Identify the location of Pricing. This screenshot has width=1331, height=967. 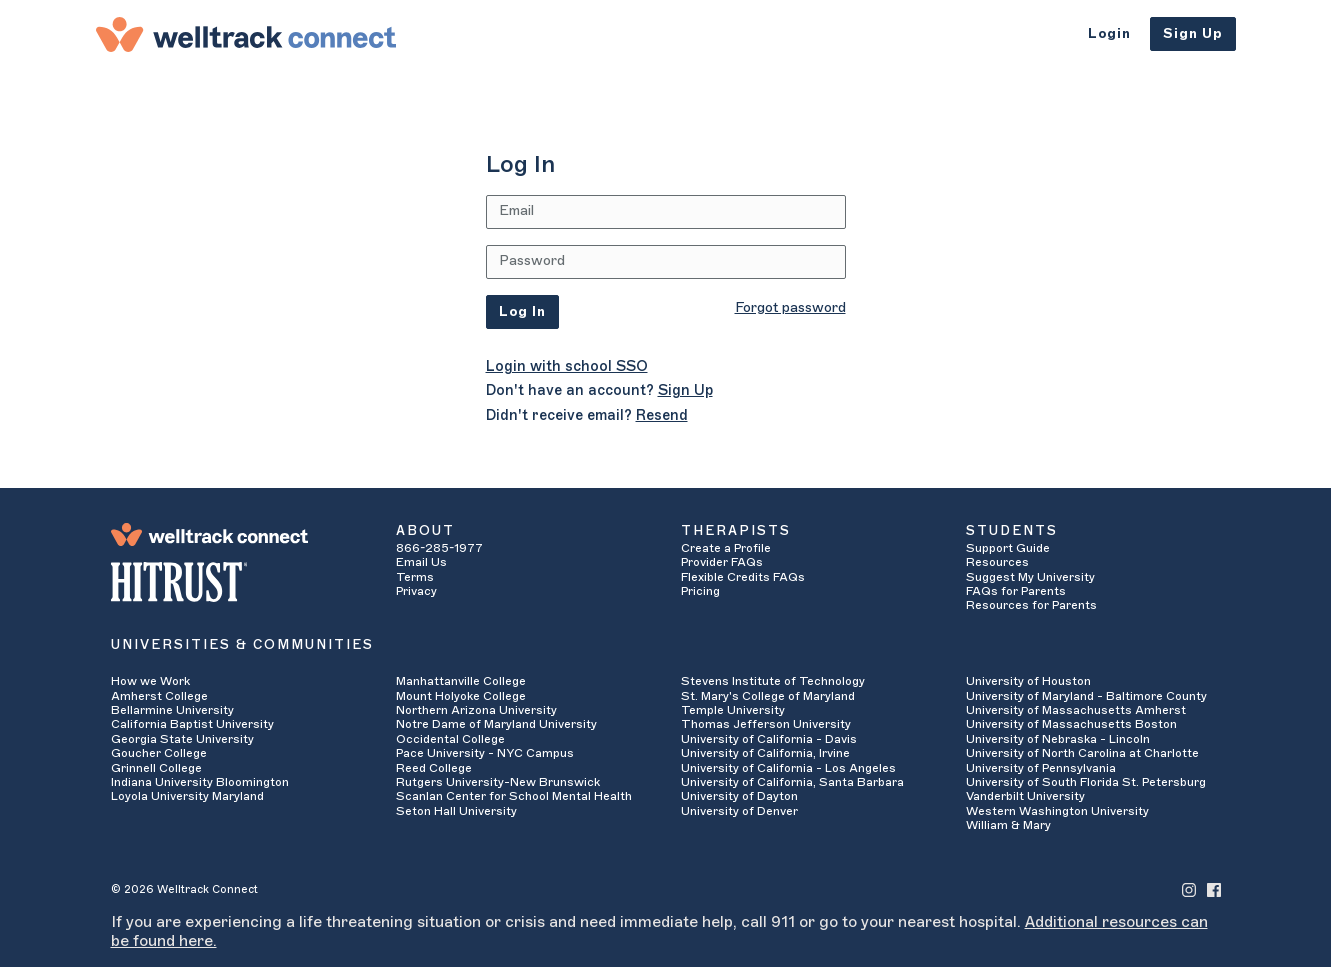
(700, 591).